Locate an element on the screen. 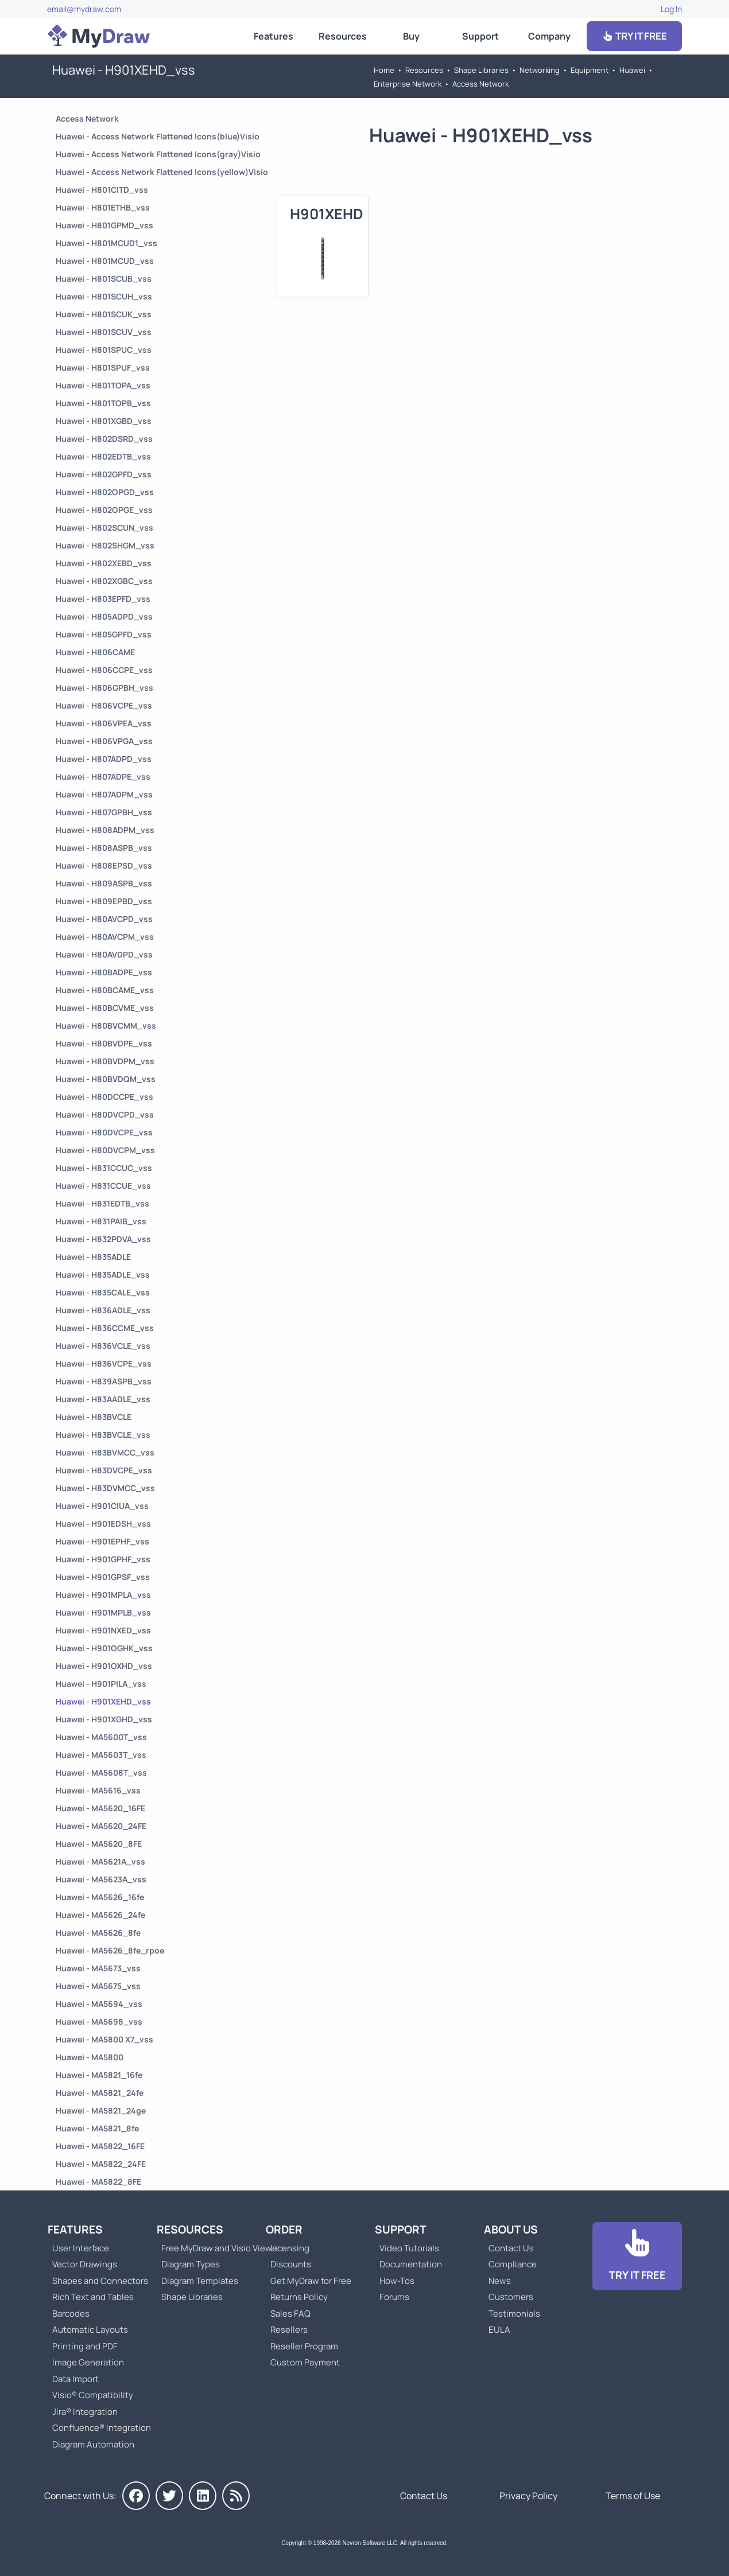 This screenshot has width=729, height=2576. [Go to Home] is located at coordinates (98, 36).